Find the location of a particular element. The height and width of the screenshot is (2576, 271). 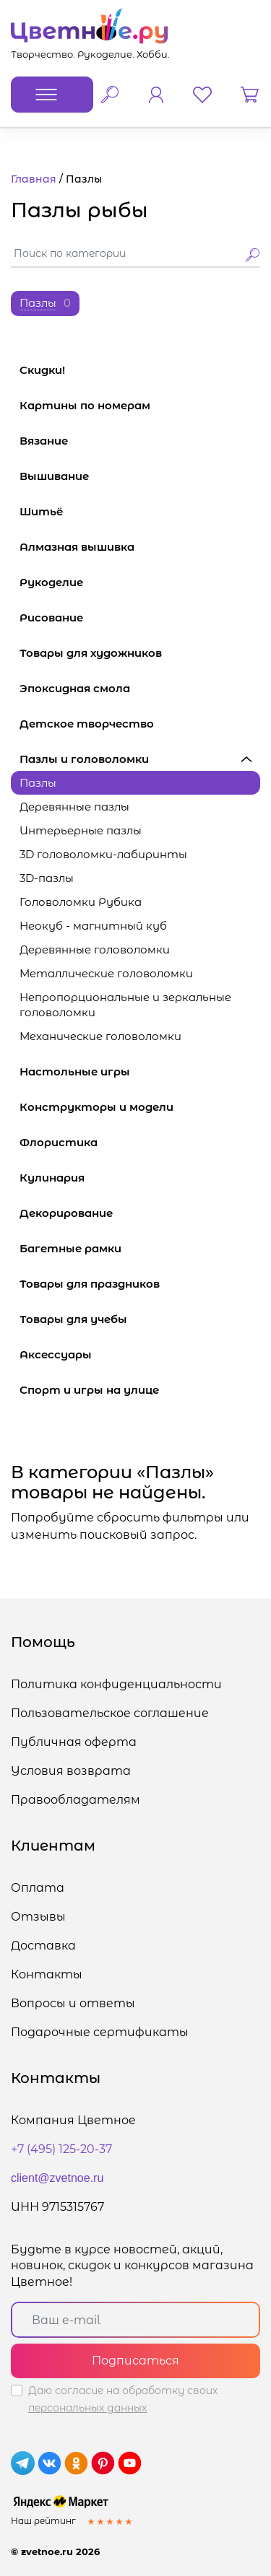

Отзывы is located at coordinates (38, 1917).